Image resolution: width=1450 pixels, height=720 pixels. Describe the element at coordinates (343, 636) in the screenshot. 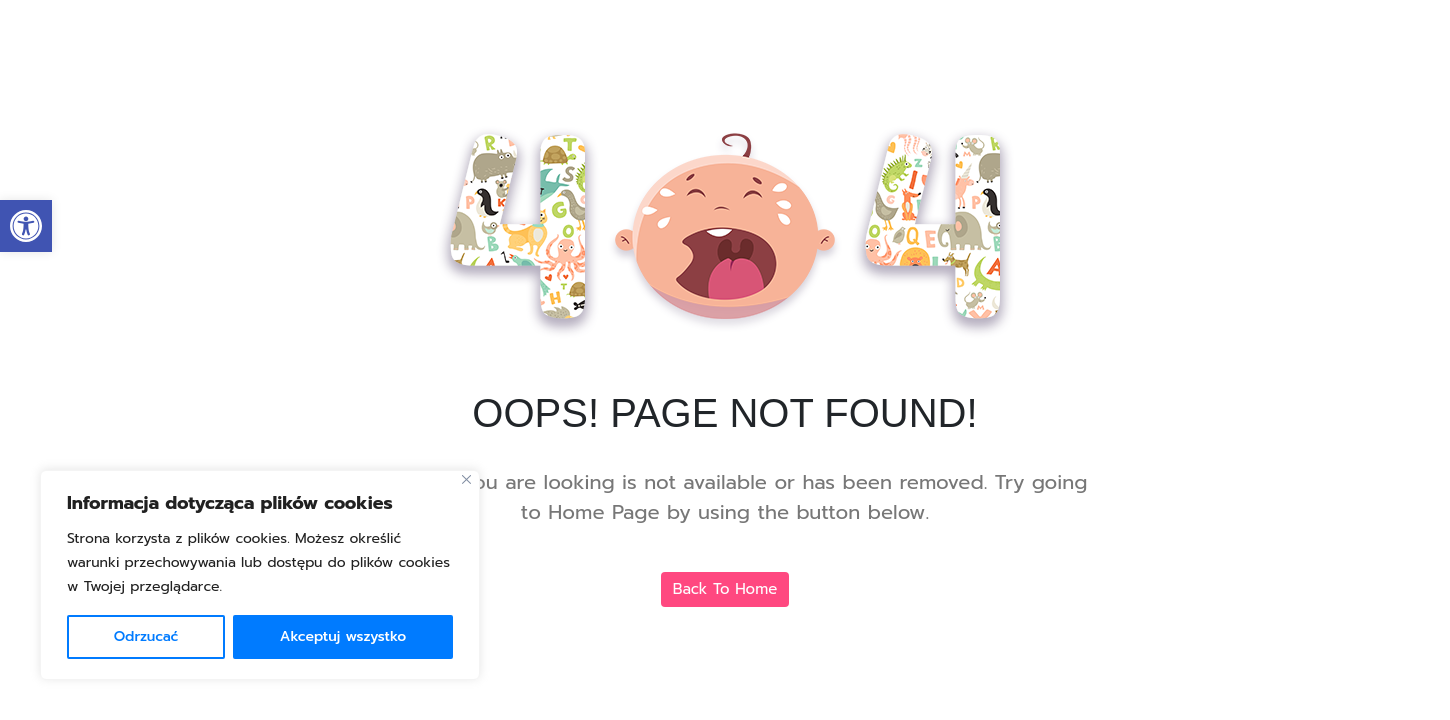

I see `Akceptuj wszystko` at that location.